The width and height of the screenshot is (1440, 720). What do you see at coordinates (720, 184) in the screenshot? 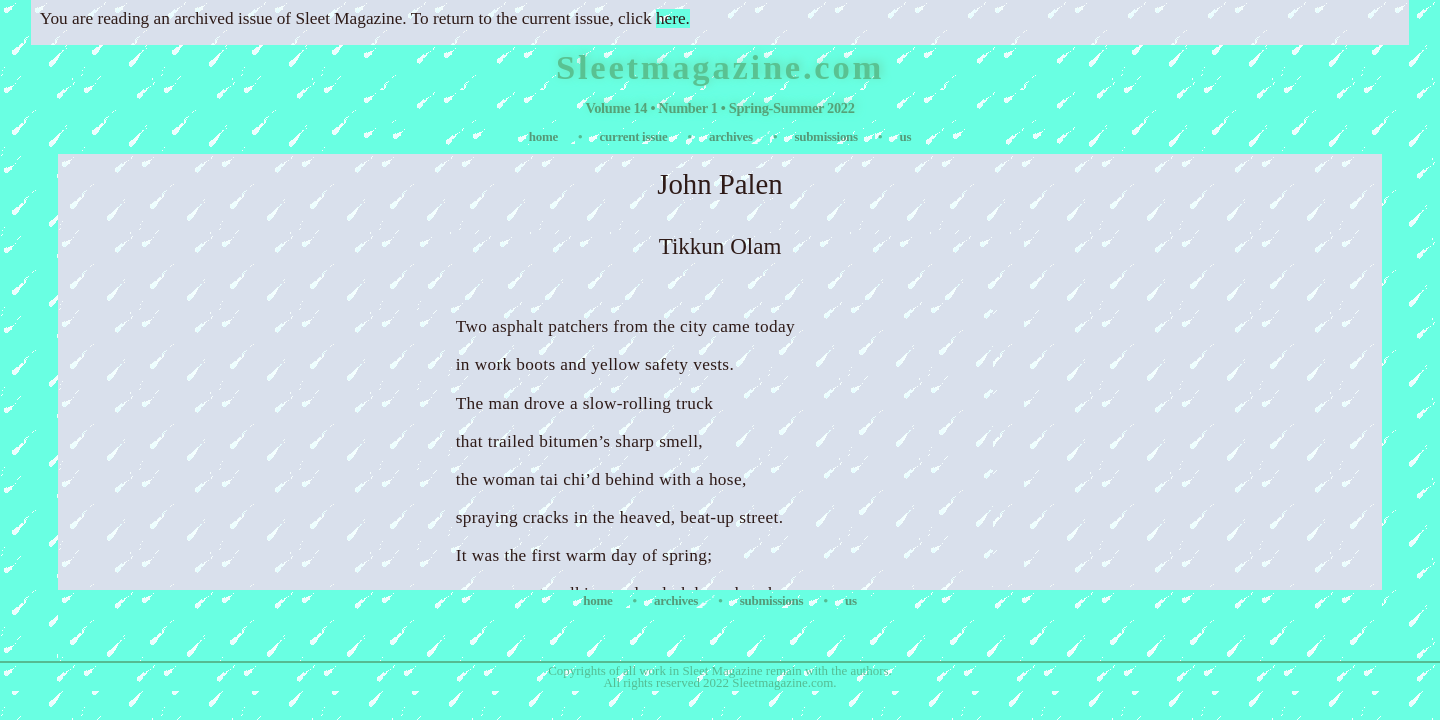
I see `John Palen` at bounding box center [720, 184].